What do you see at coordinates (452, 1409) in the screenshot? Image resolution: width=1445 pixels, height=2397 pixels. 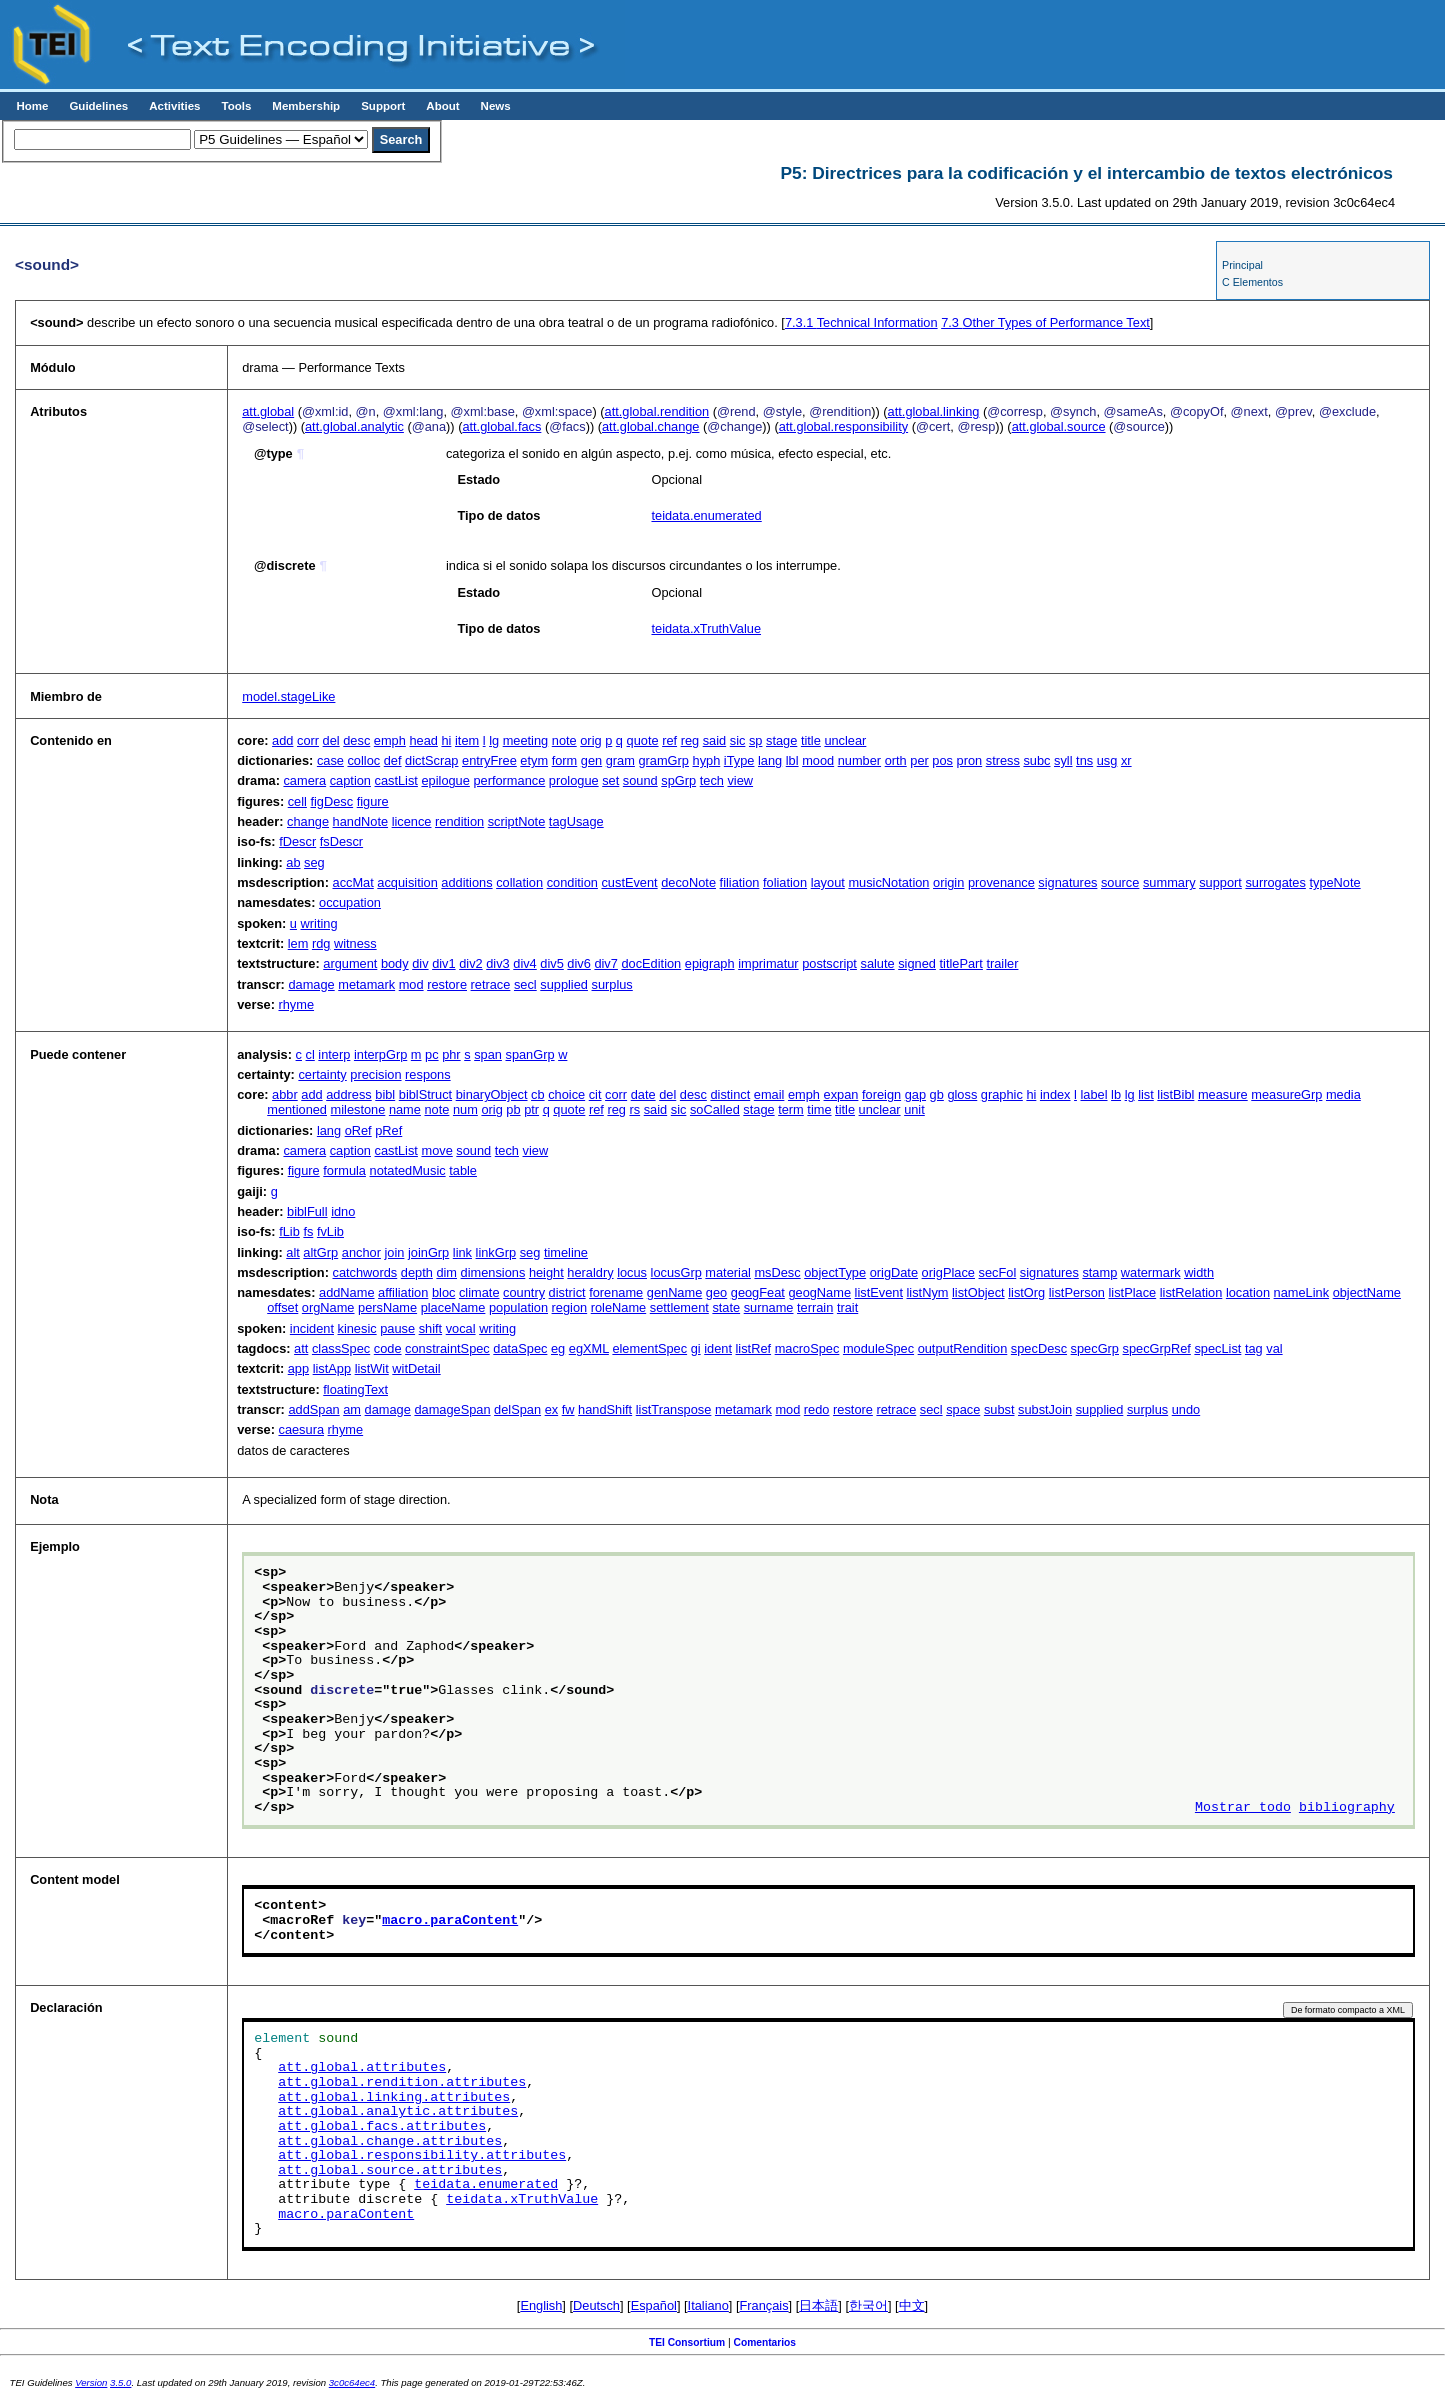 I see `damageSpan` at bounding box center [452, 1409].